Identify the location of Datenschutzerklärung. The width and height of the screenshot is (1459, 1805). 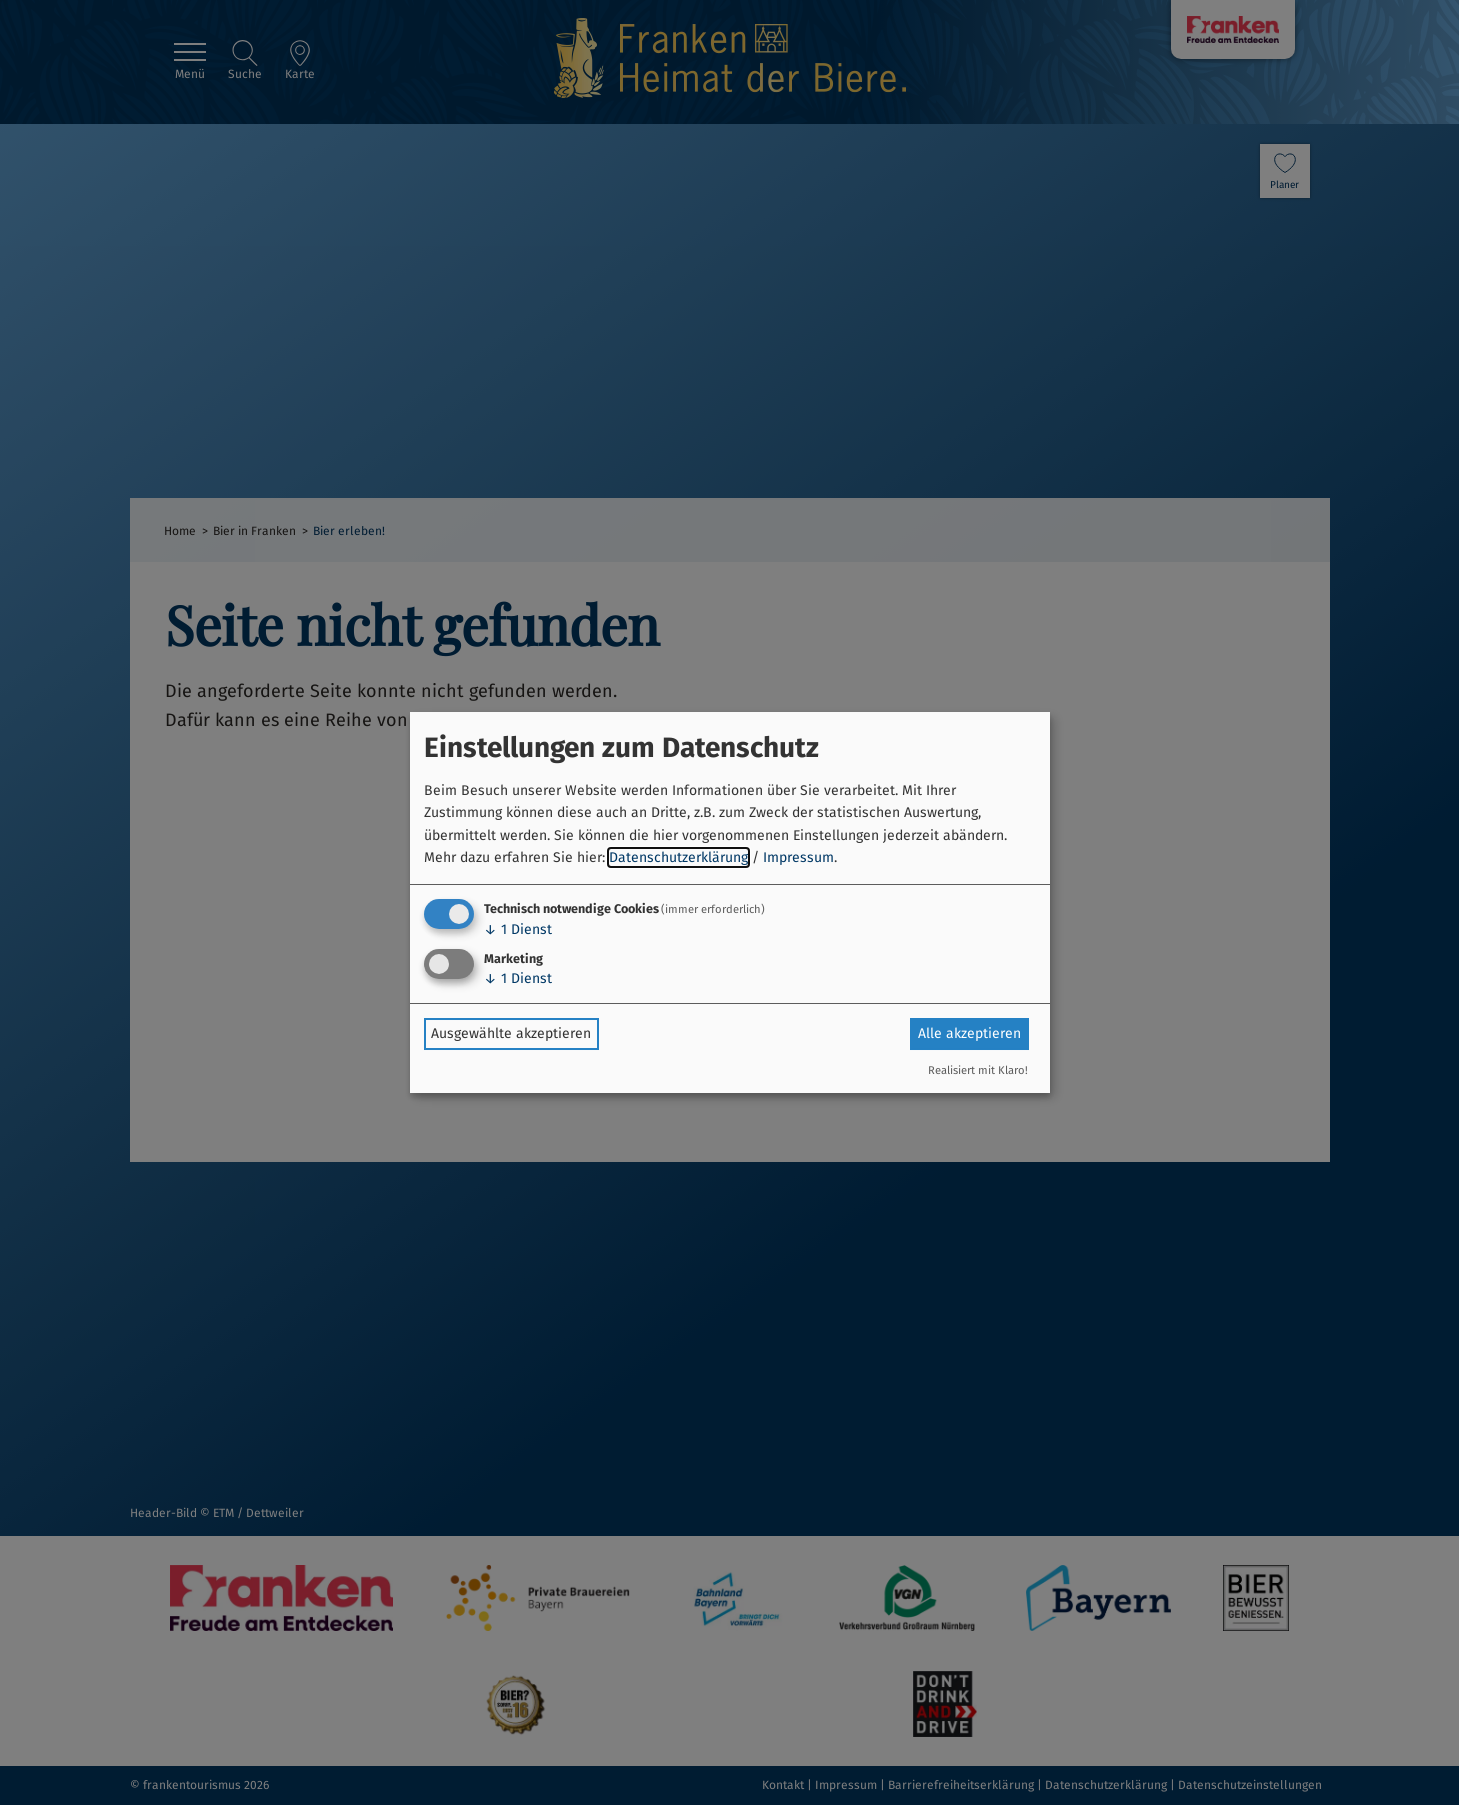
(678, 857).